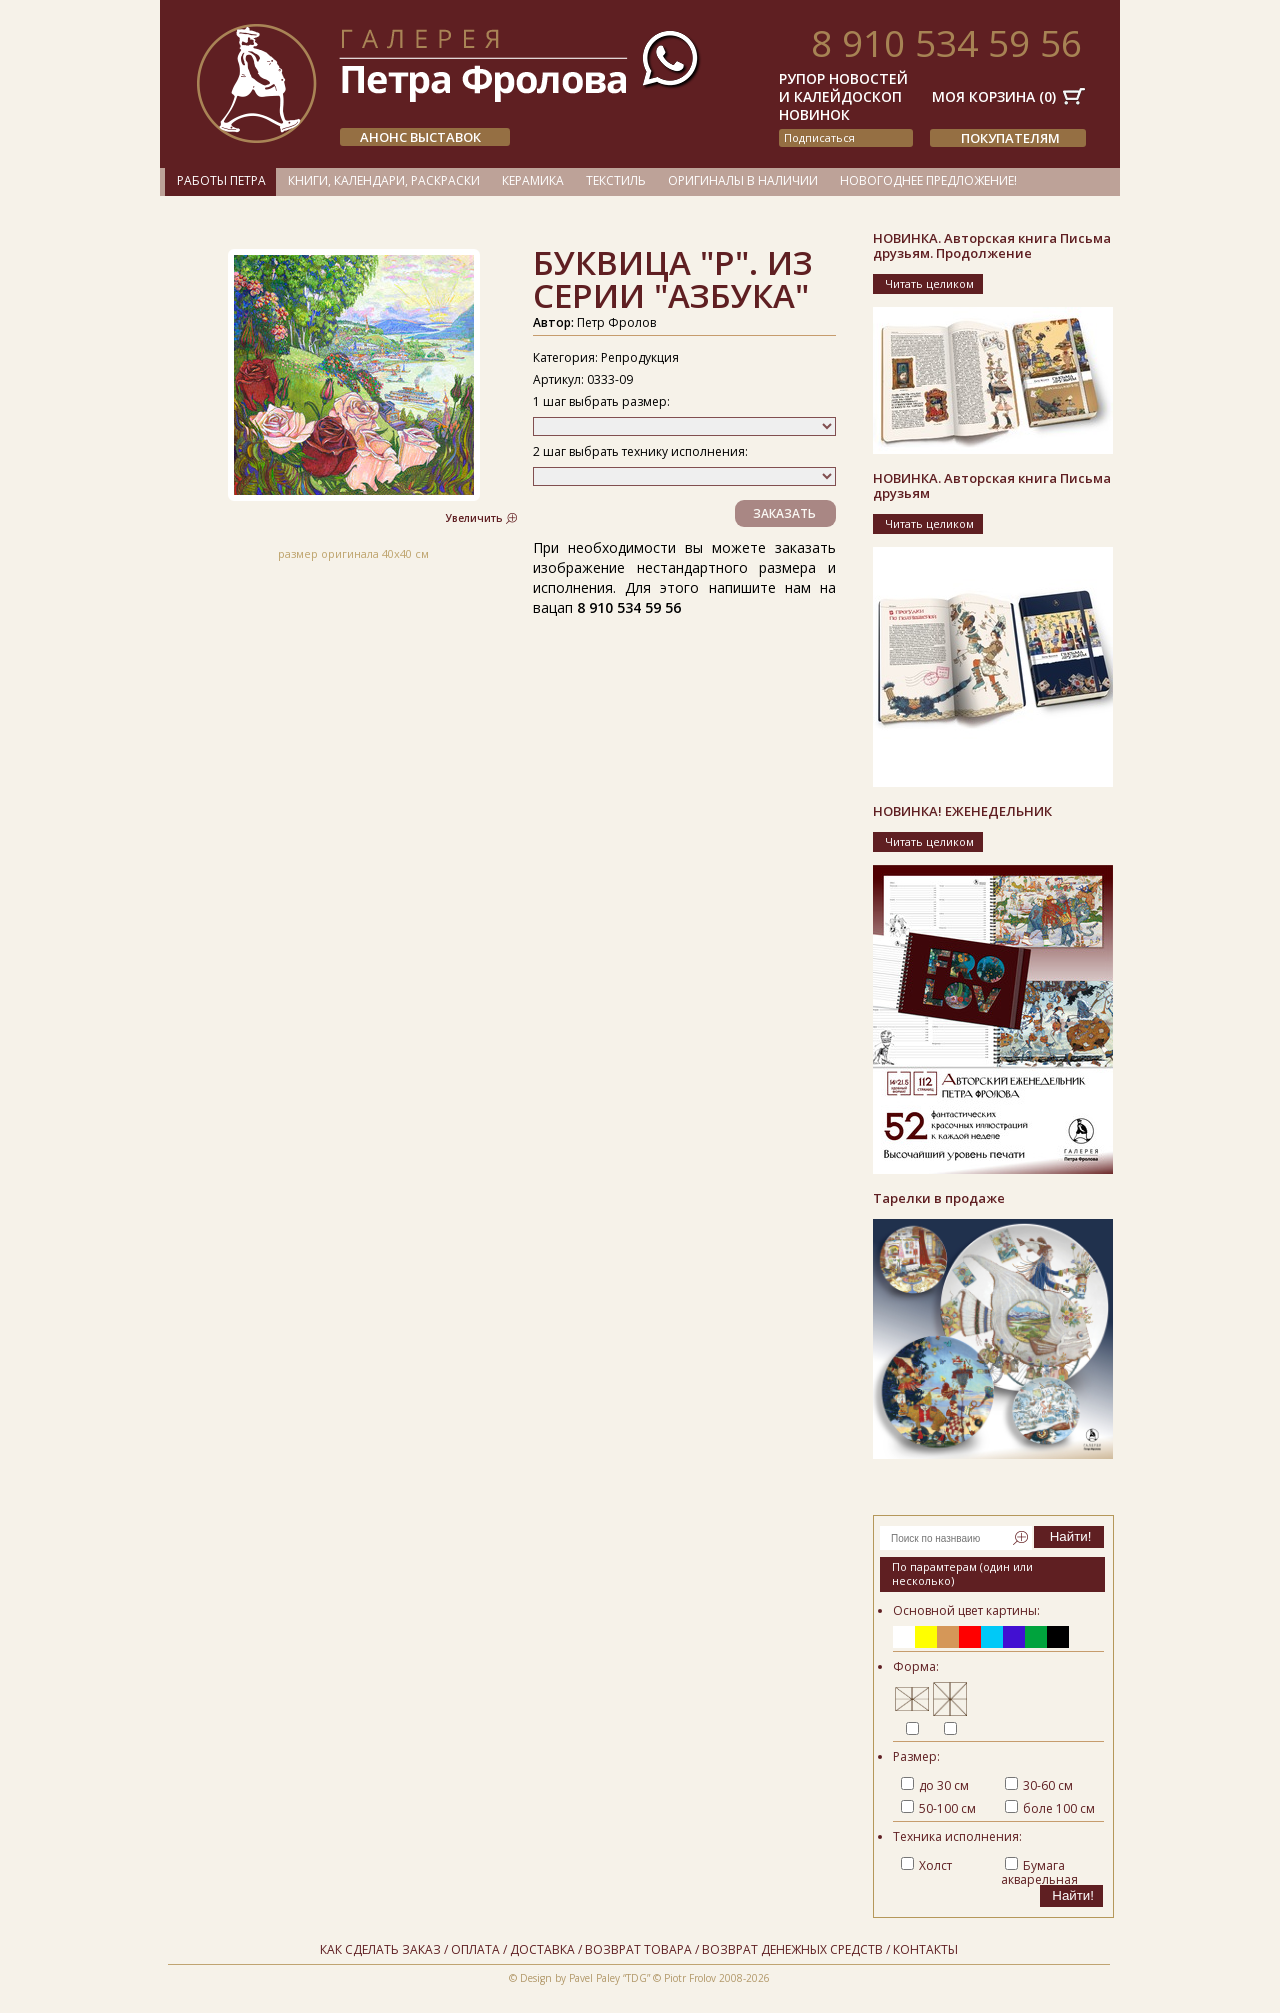 The height and width of the screenshot is (2013, 1280). What do you see at coordinates (925, 1949) in the screenshot?
I see `Контакты` at bounding box center [925, 1949].